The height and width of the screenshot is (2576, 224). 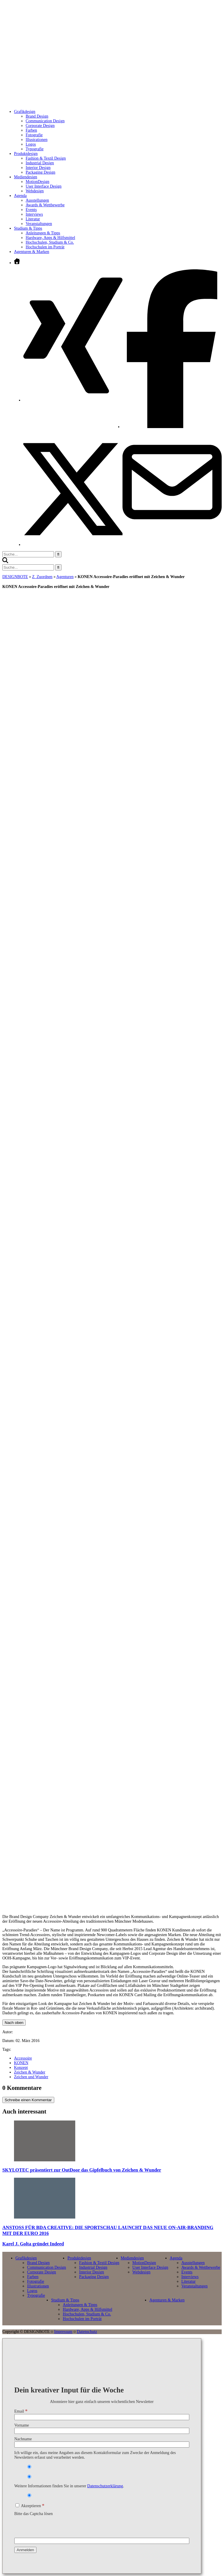 I want to click on MotionDesign, so click(x=37, y=181).